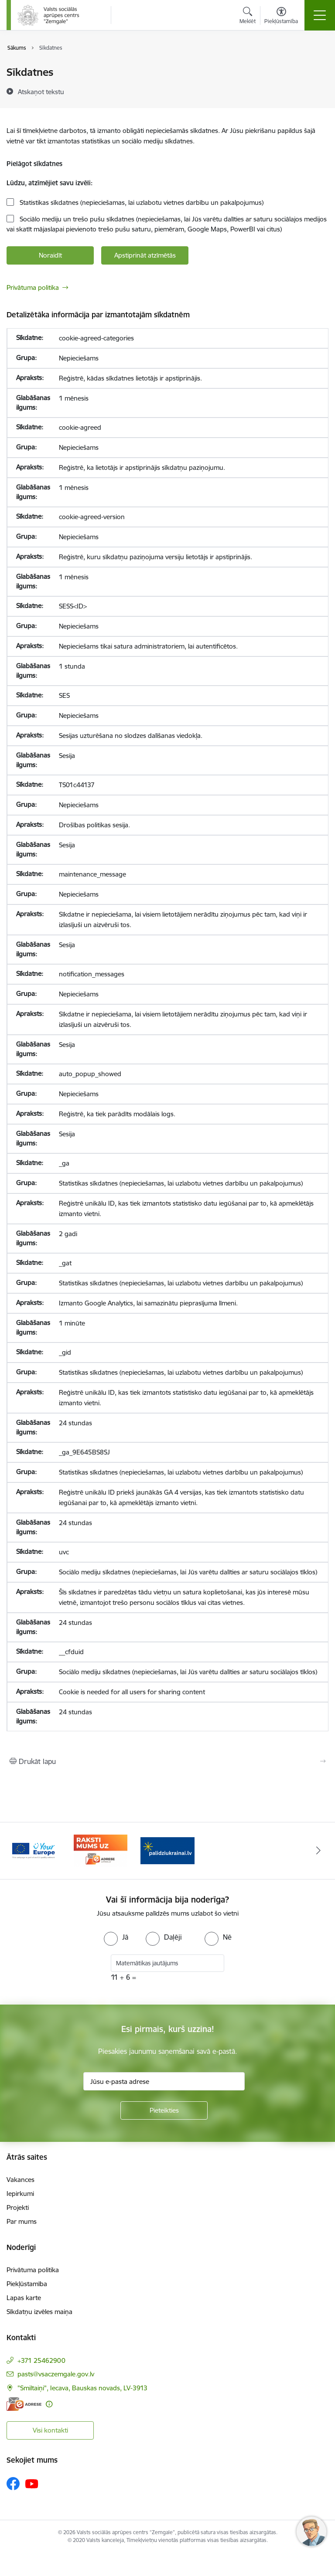  I want to click on "Smiltaiņi", Iecava, Bauskas novads, LV-3913 [Adrese: "Smiltaiņi", Iecava, Bauskas novads, LV-3913], so click(82, 2388).